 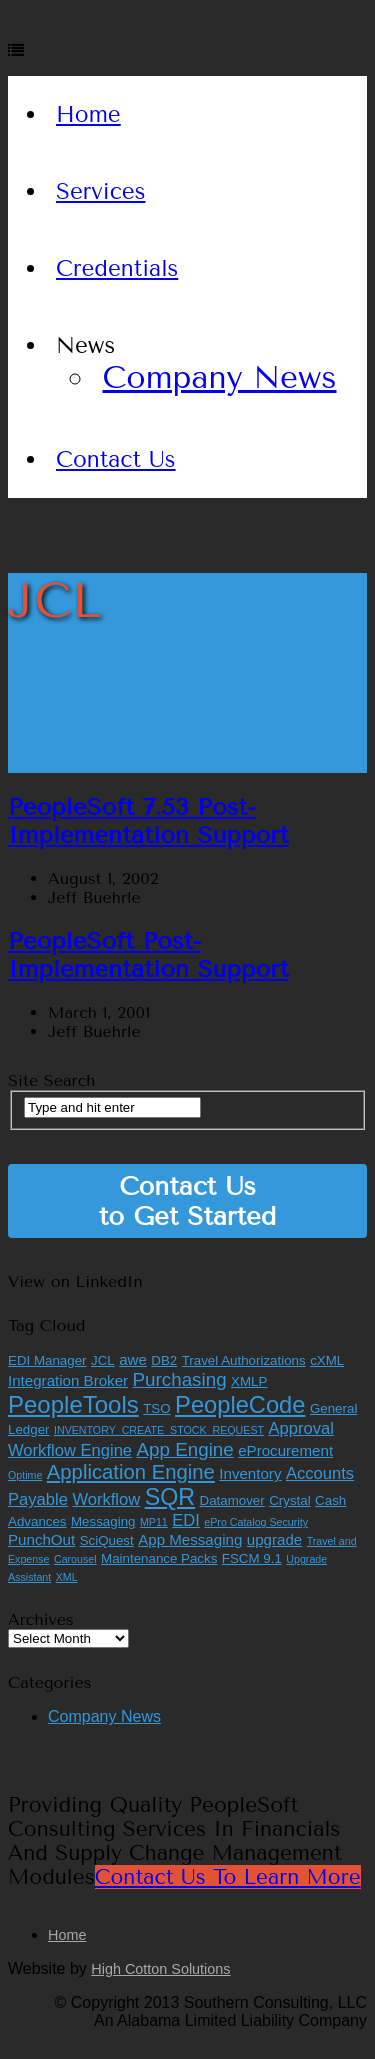 What do you see at coordinates (131, 1472) in the screenshot?
I see `Application Engine [Application Engine (8 items)]` at bounding box center [131, 1472].